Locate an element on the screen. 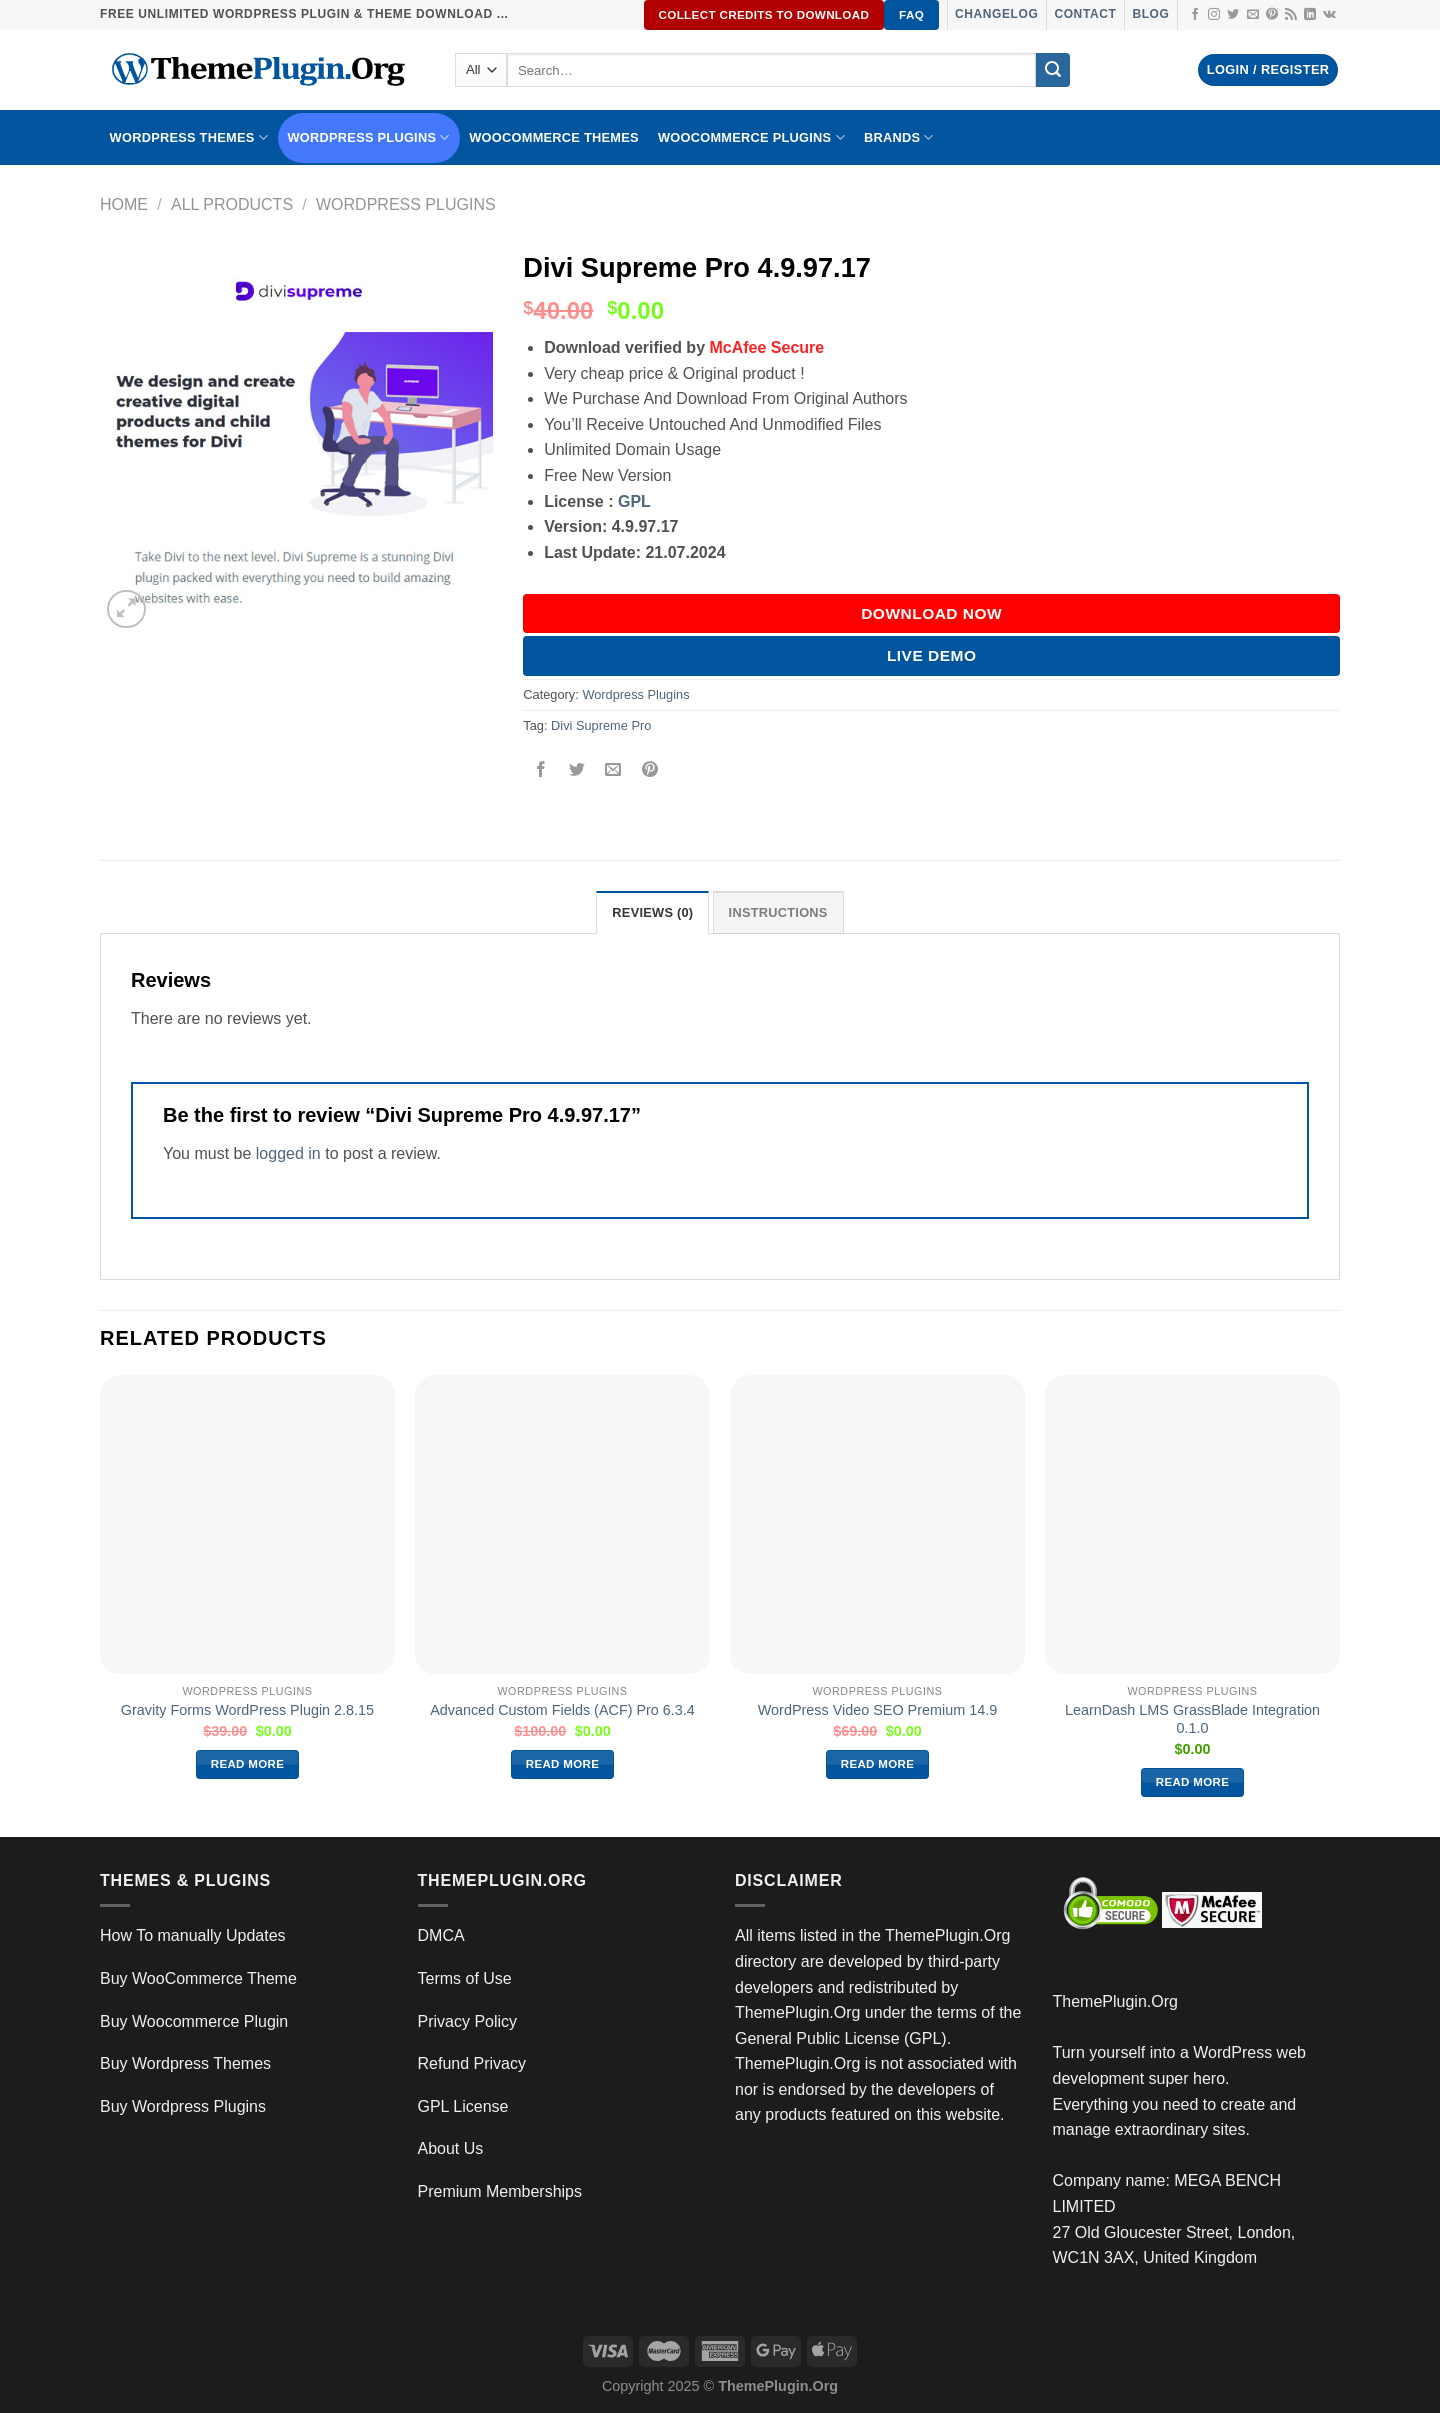 This screenshot has height=2413, width=1440. [Submit] is located at coordinates (1053, 70).